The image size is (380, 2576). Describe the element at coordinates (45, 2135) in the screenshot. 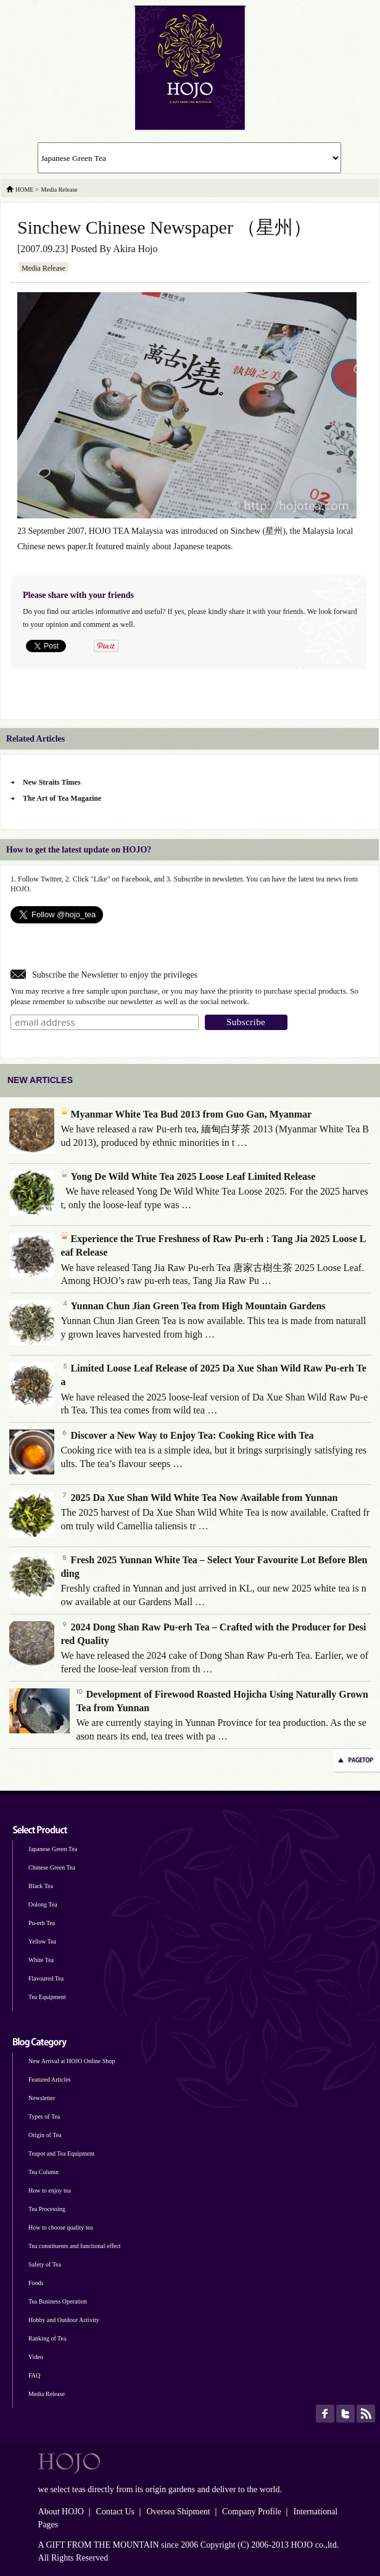

I see `Origin of Tea` at that location.